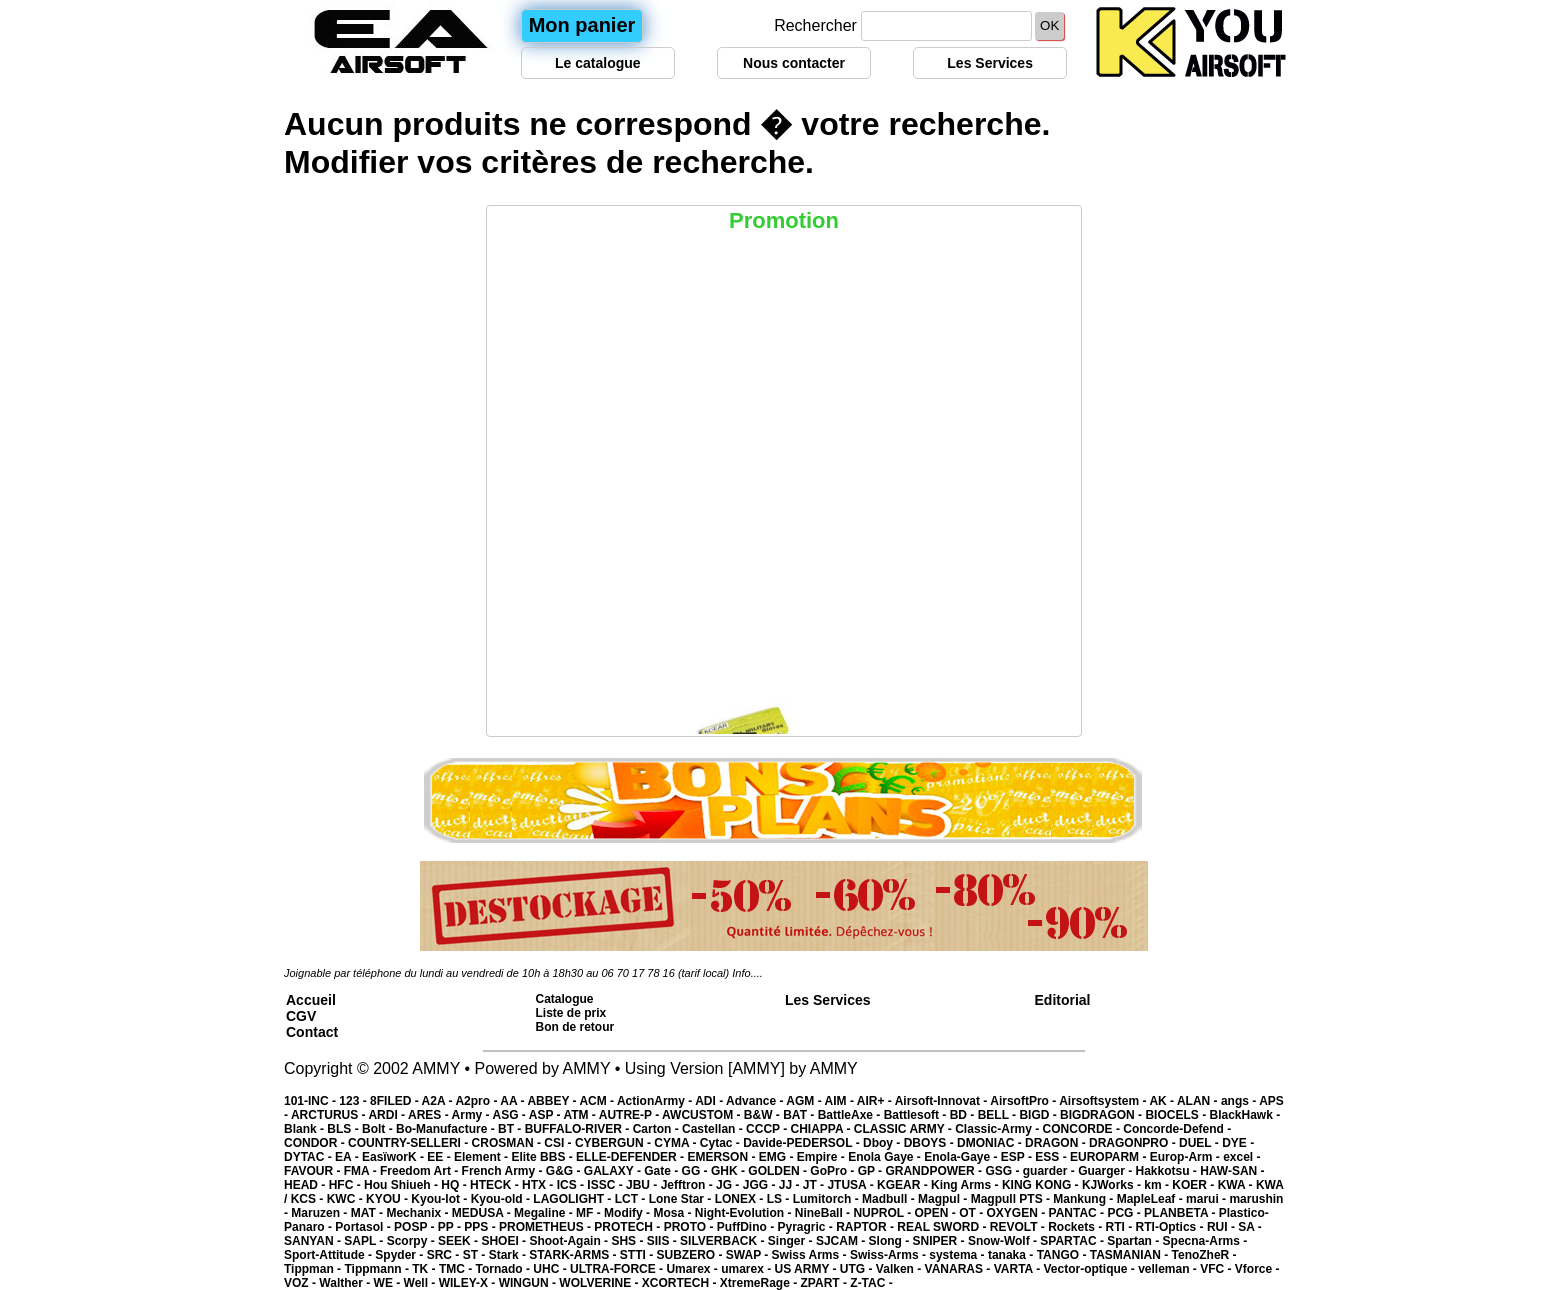 Image resolution: width=1568 pixels, height=1290 pixels. I want to click on Europ-Arm -, so click(1186, 1157).